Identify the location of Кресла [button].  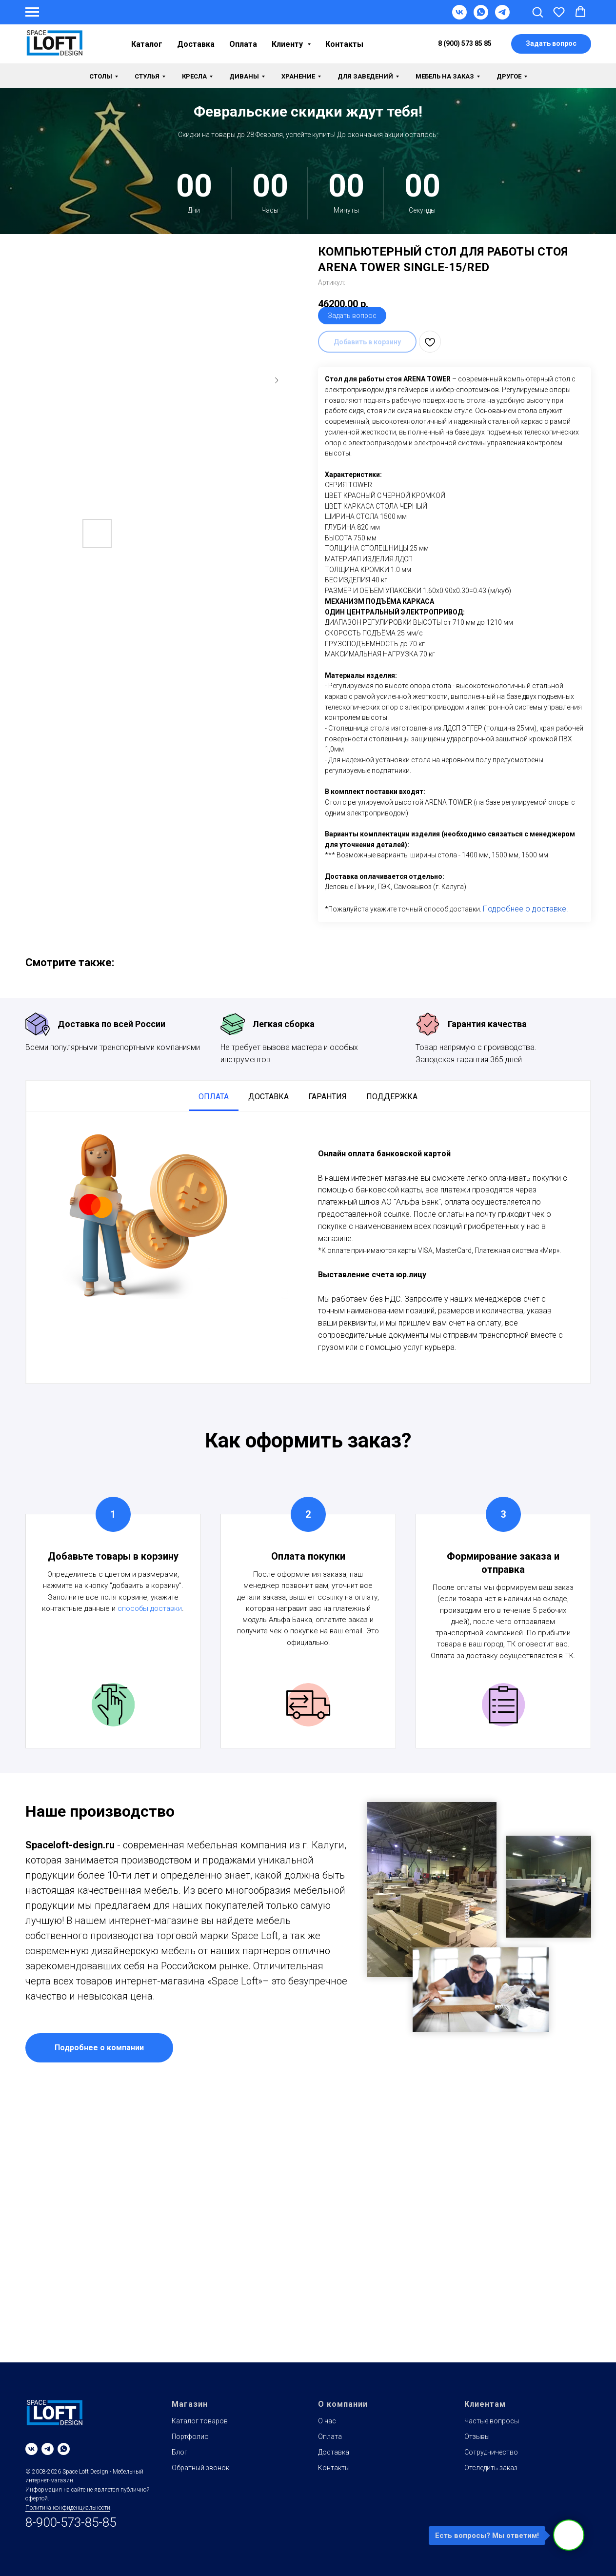
(194, 76).